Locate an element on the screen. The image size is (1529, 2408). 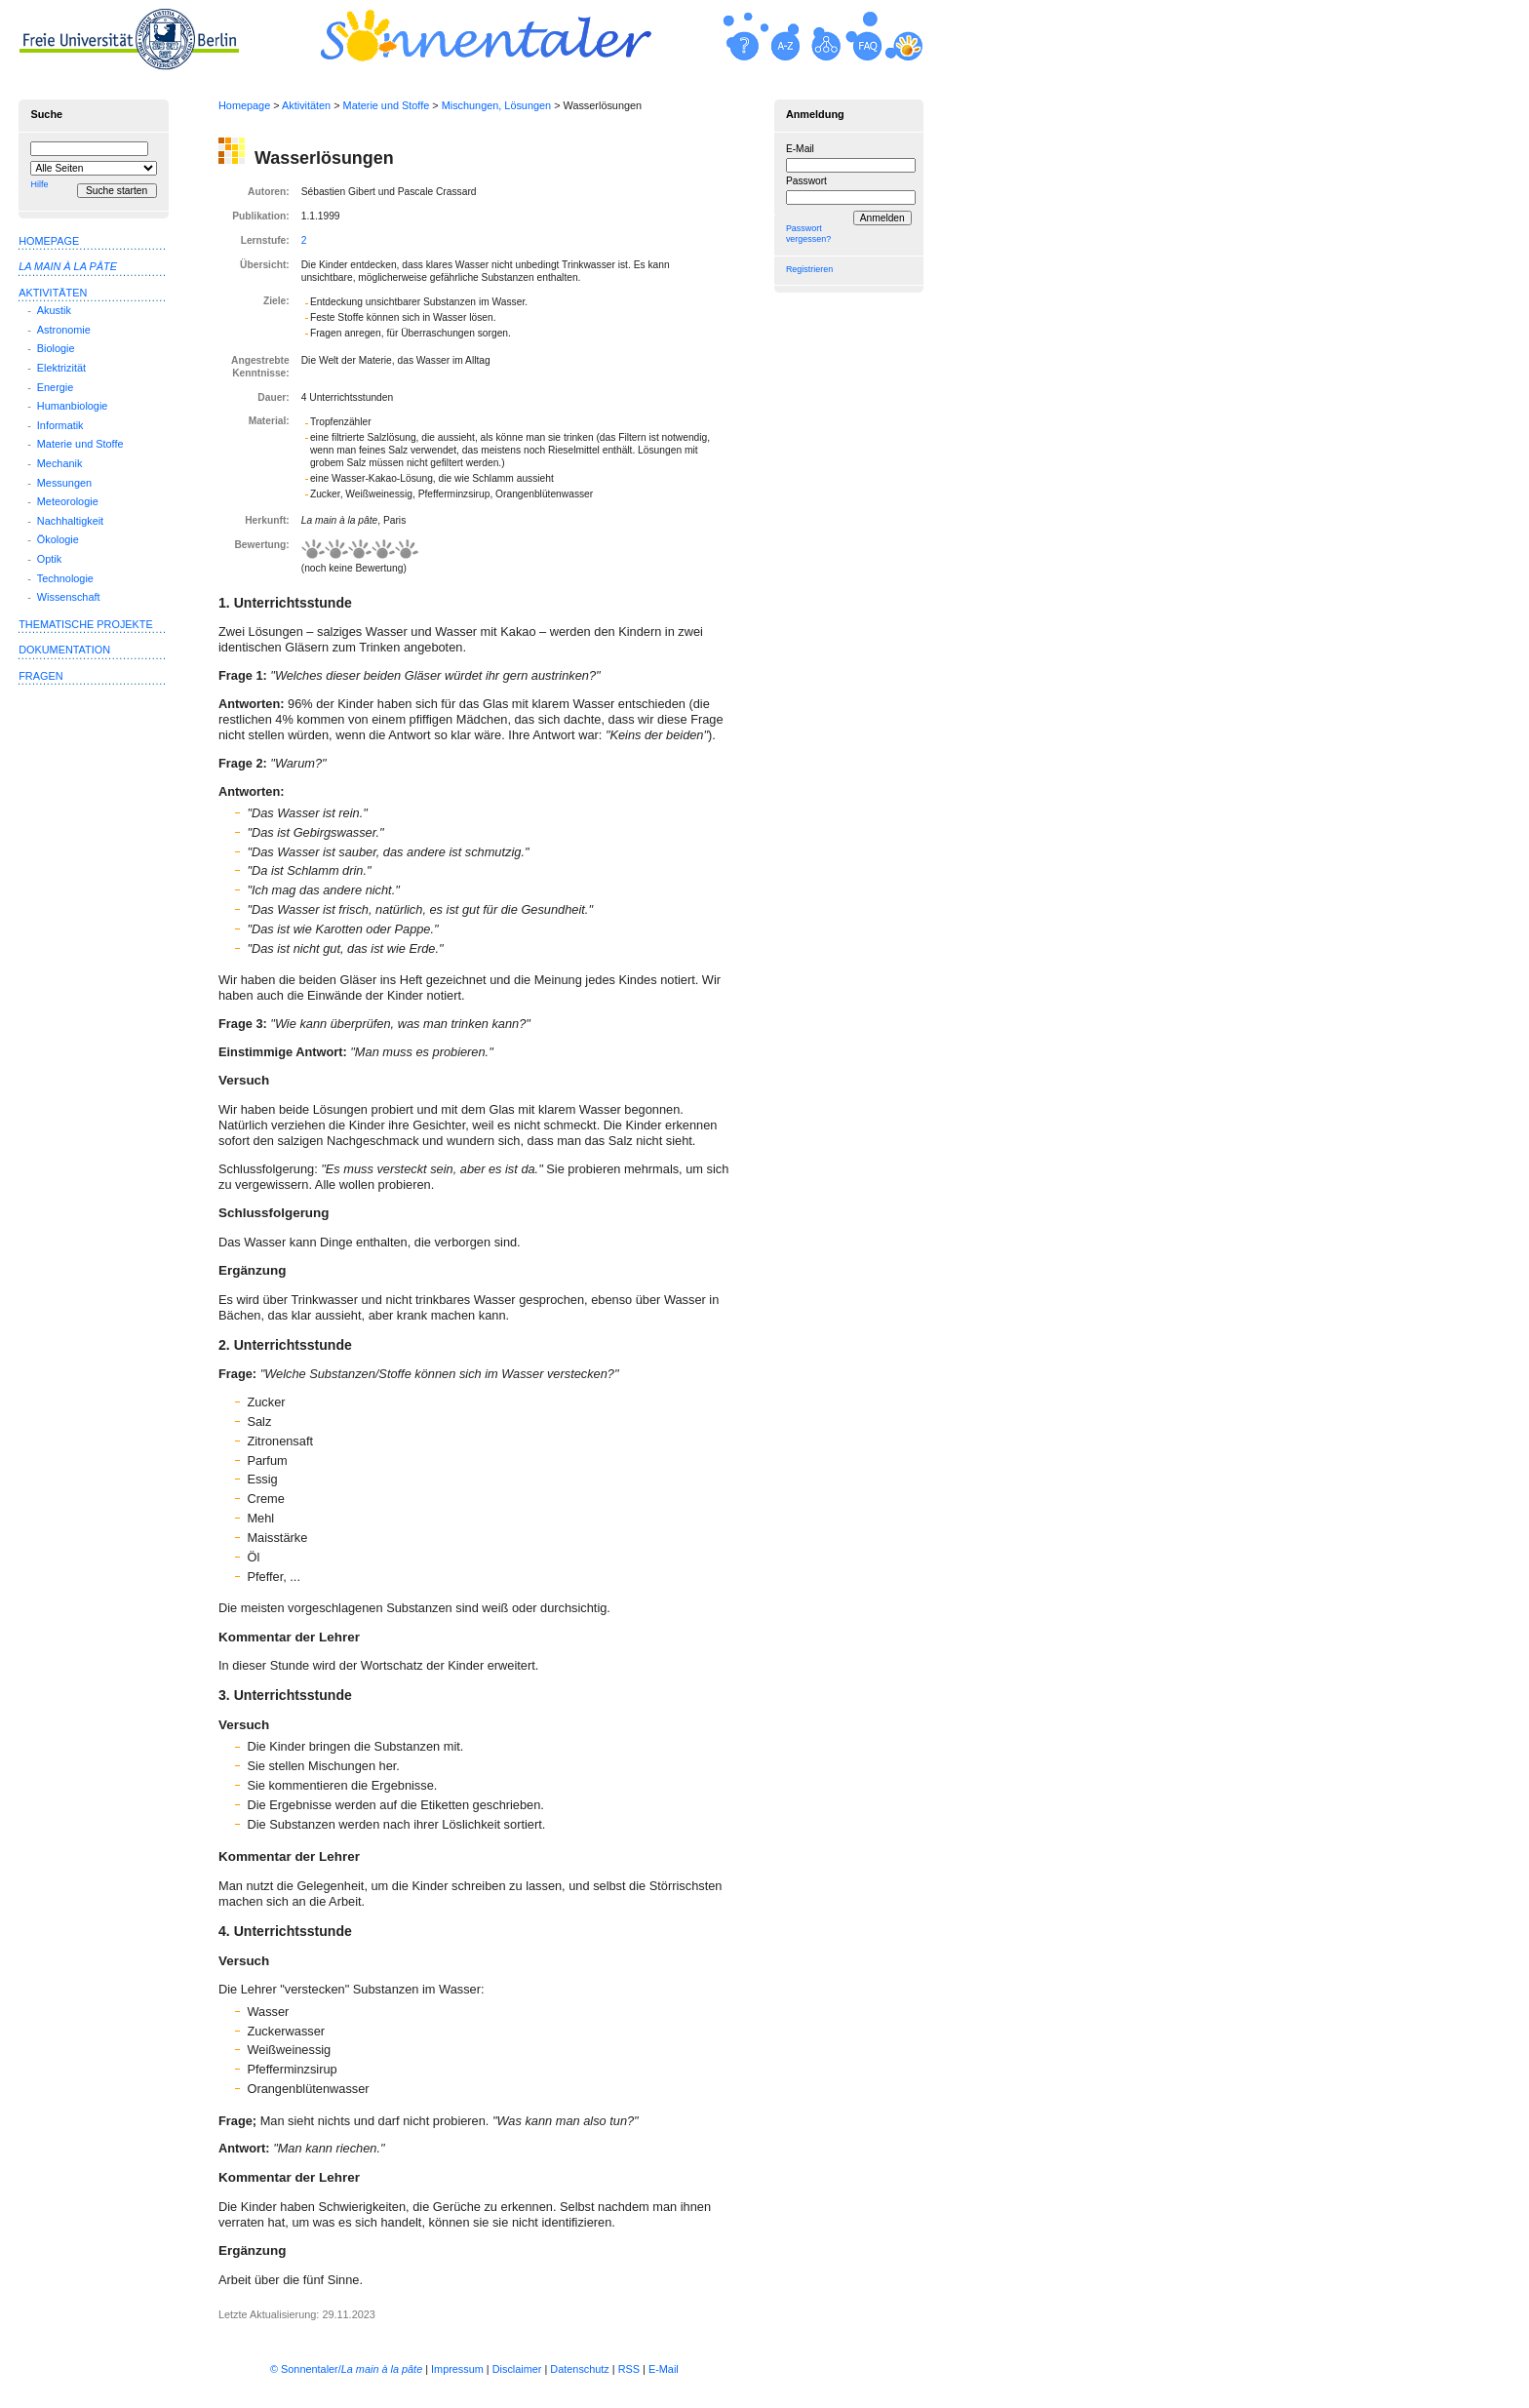
Technologie is located at coordinates (65, 578).